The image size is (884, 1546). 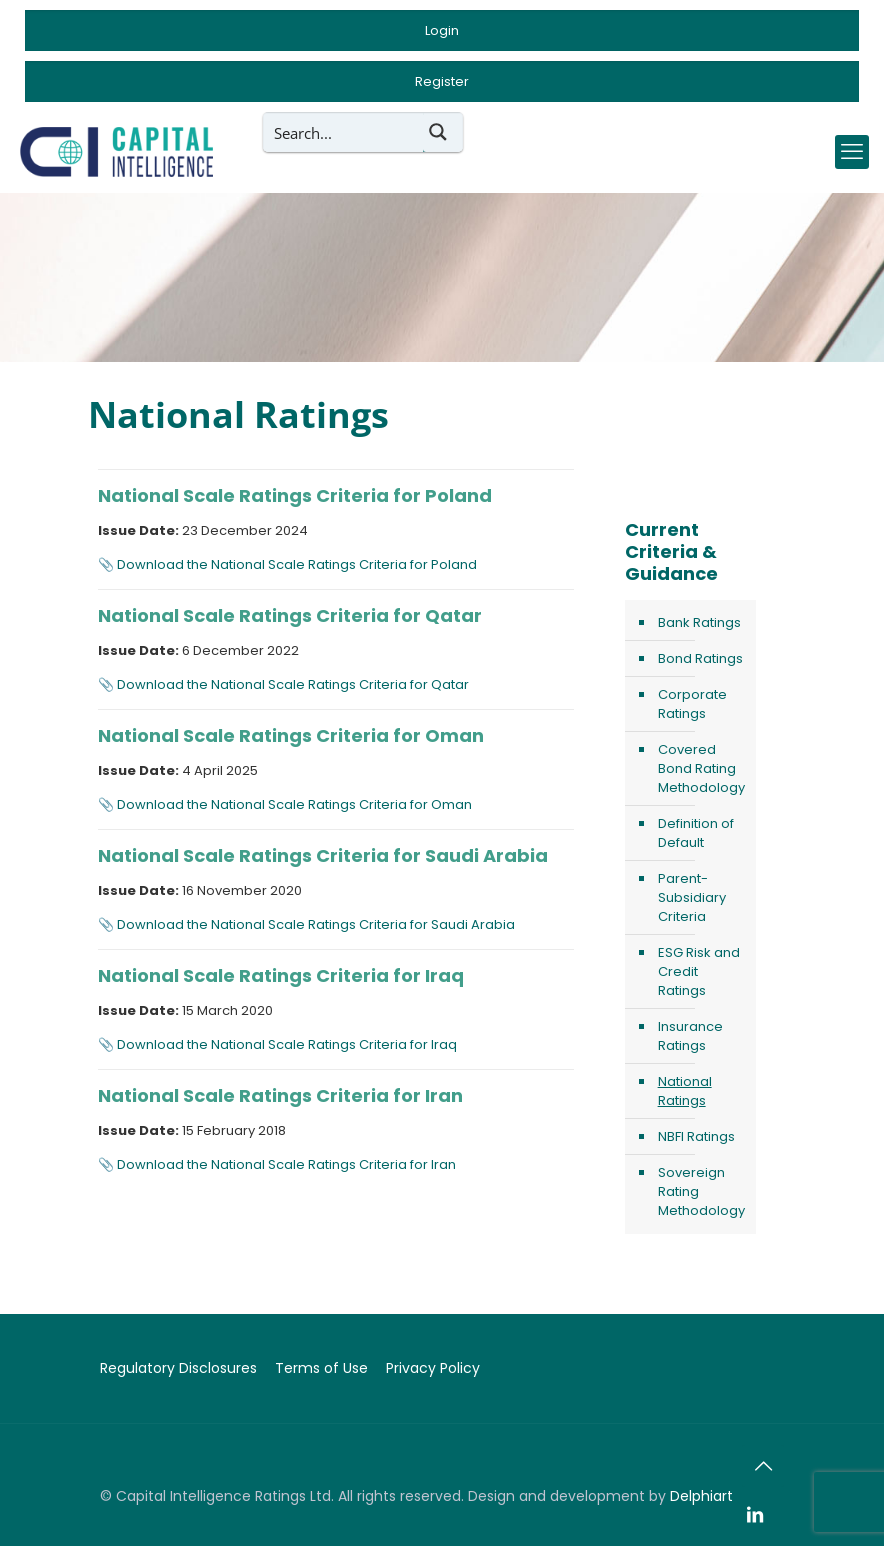 I want to click on [LinkedIn icon], so click(x=755, y=1515).